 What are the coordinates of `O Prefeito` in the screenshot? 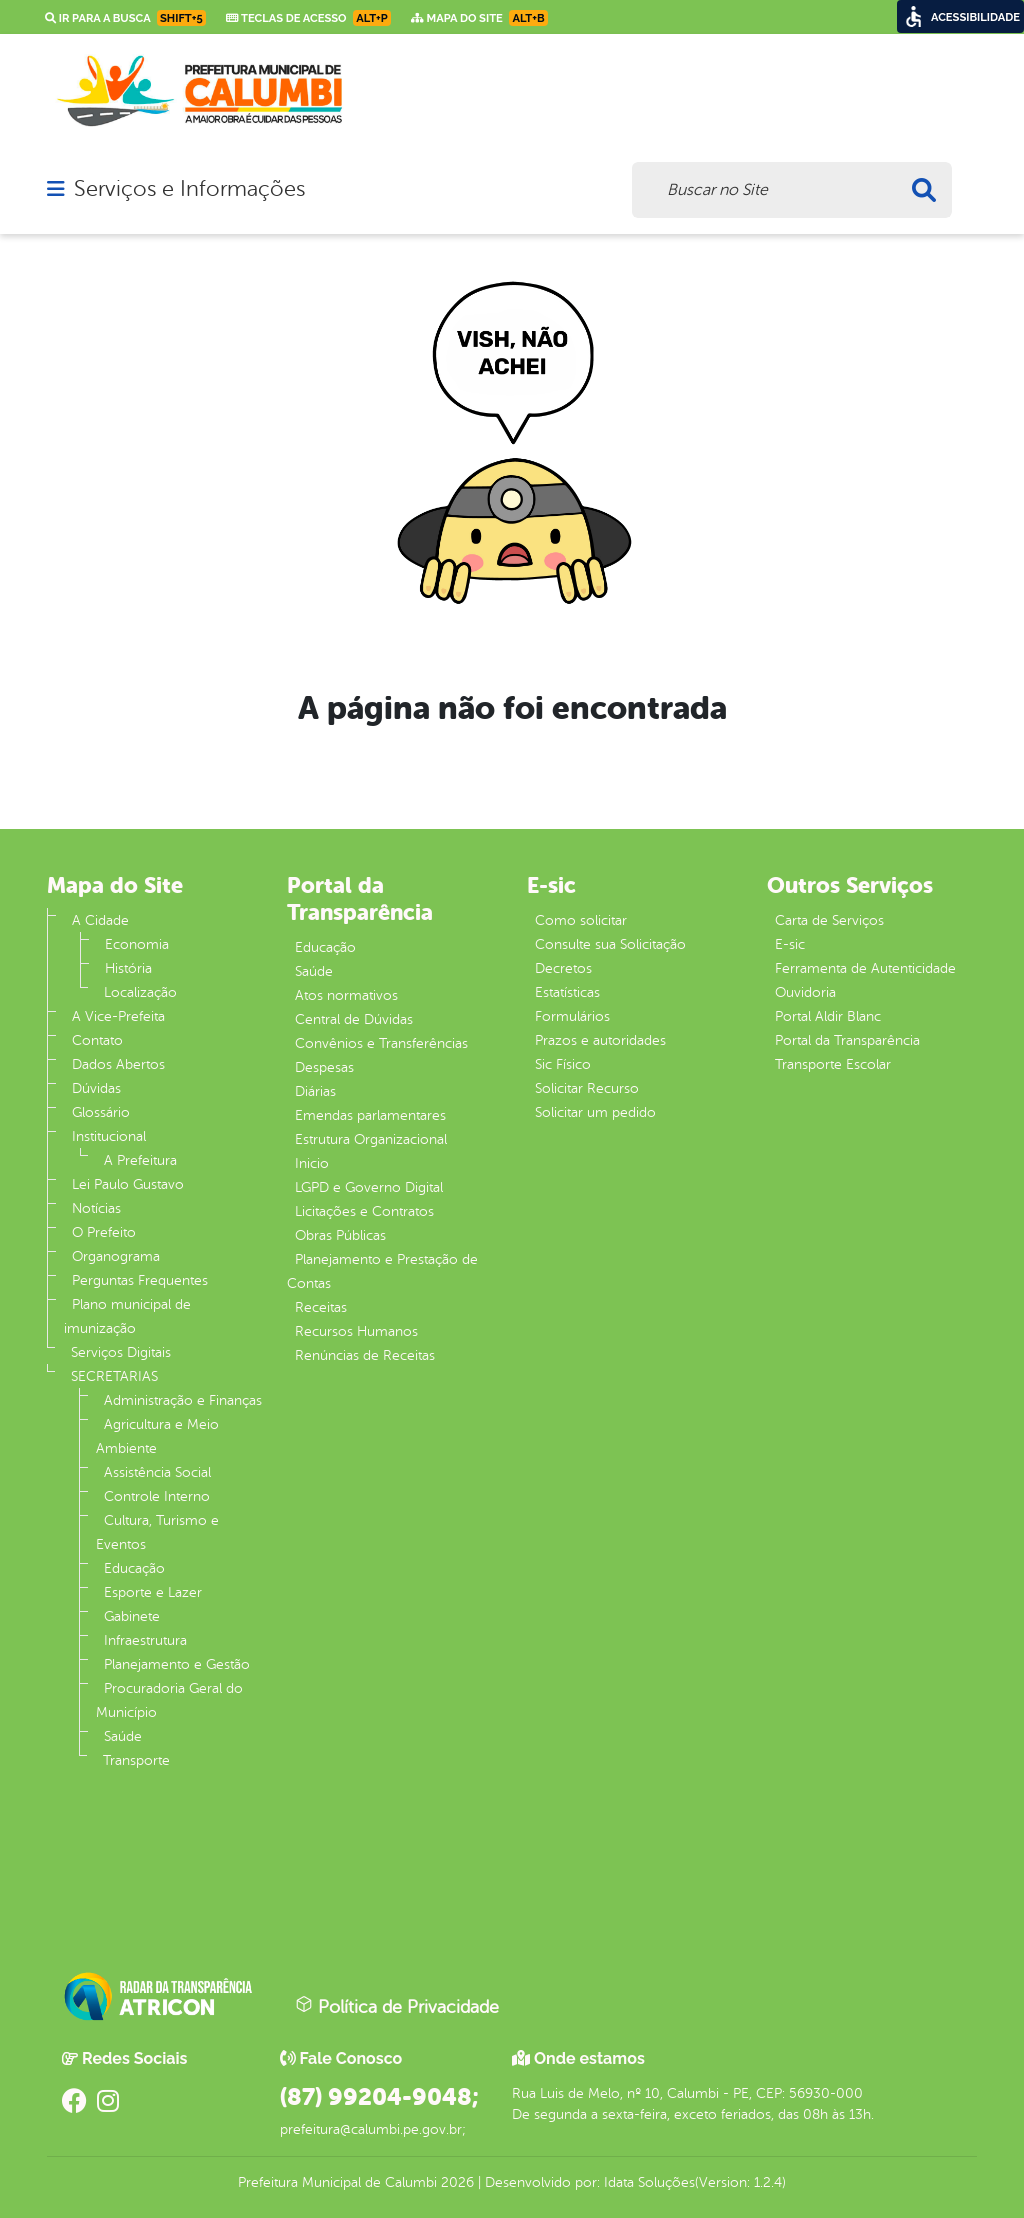 It's located at (104, 1232).